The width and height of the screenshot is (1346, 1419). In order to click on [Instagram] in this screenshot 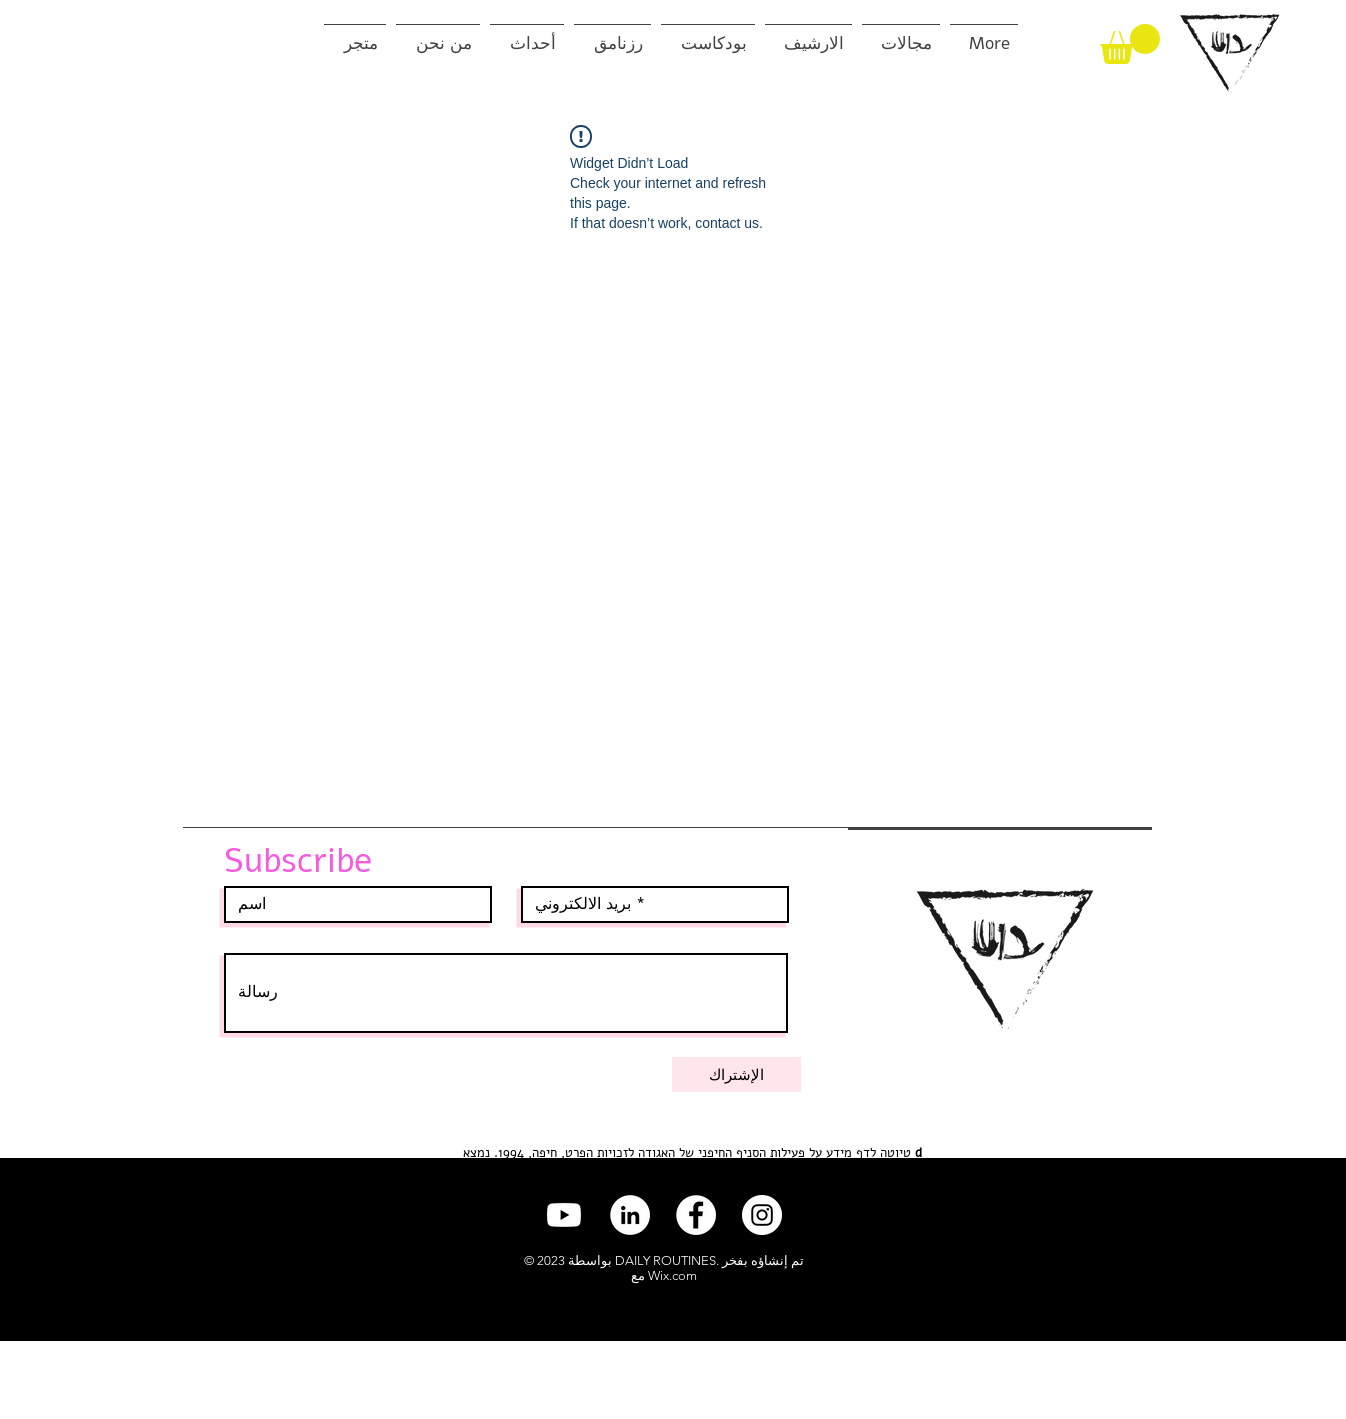, I will do `click(762, 1215)`.